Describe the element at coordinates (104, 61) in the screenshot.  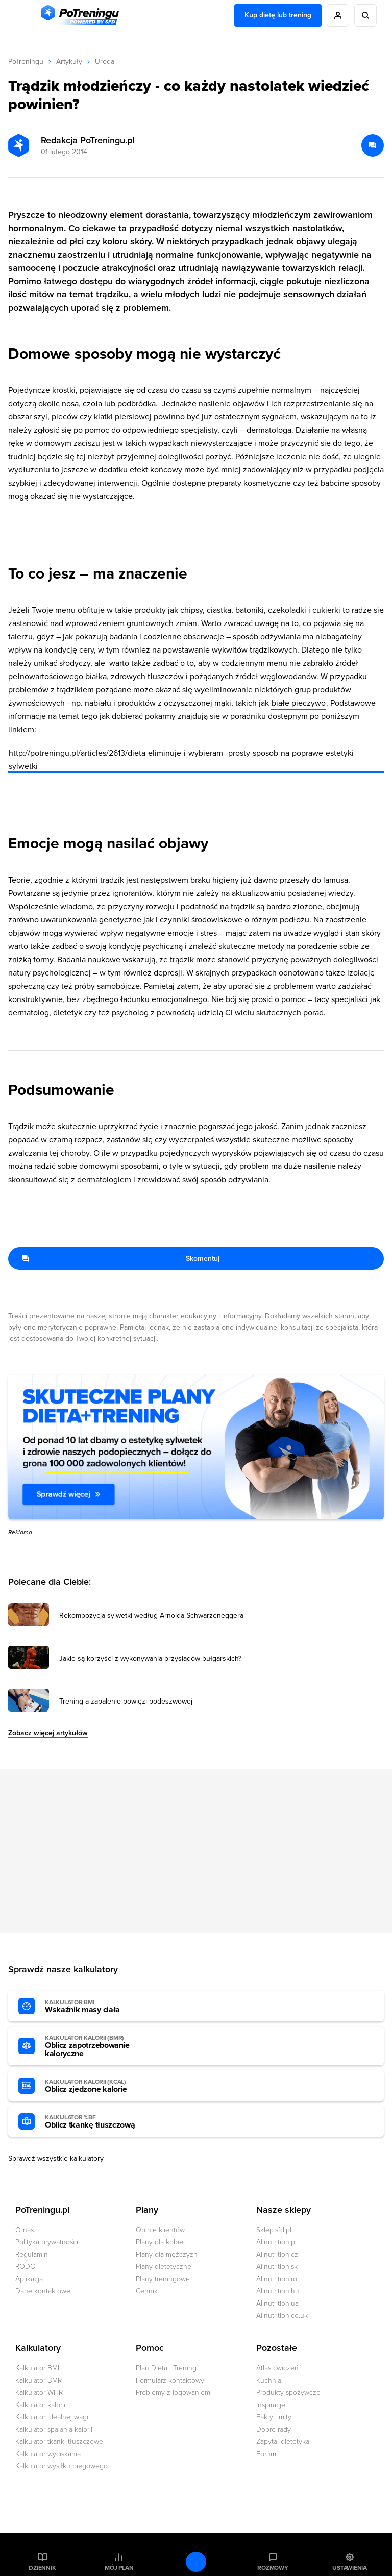
I see `Uroda` at that location.